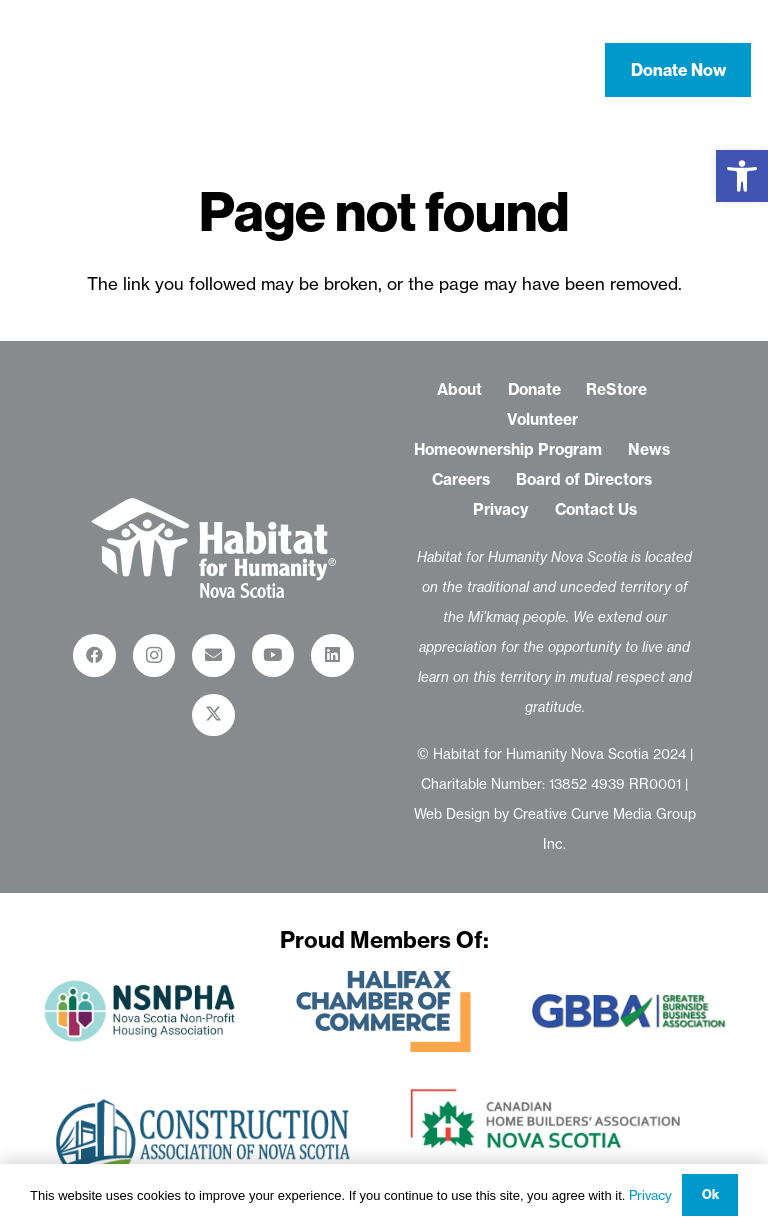 The image size is (768, 1226). What do you see at coordinates (213, 655) in the screenshot?
I see `[Email]` at bounding box center [213, 655].